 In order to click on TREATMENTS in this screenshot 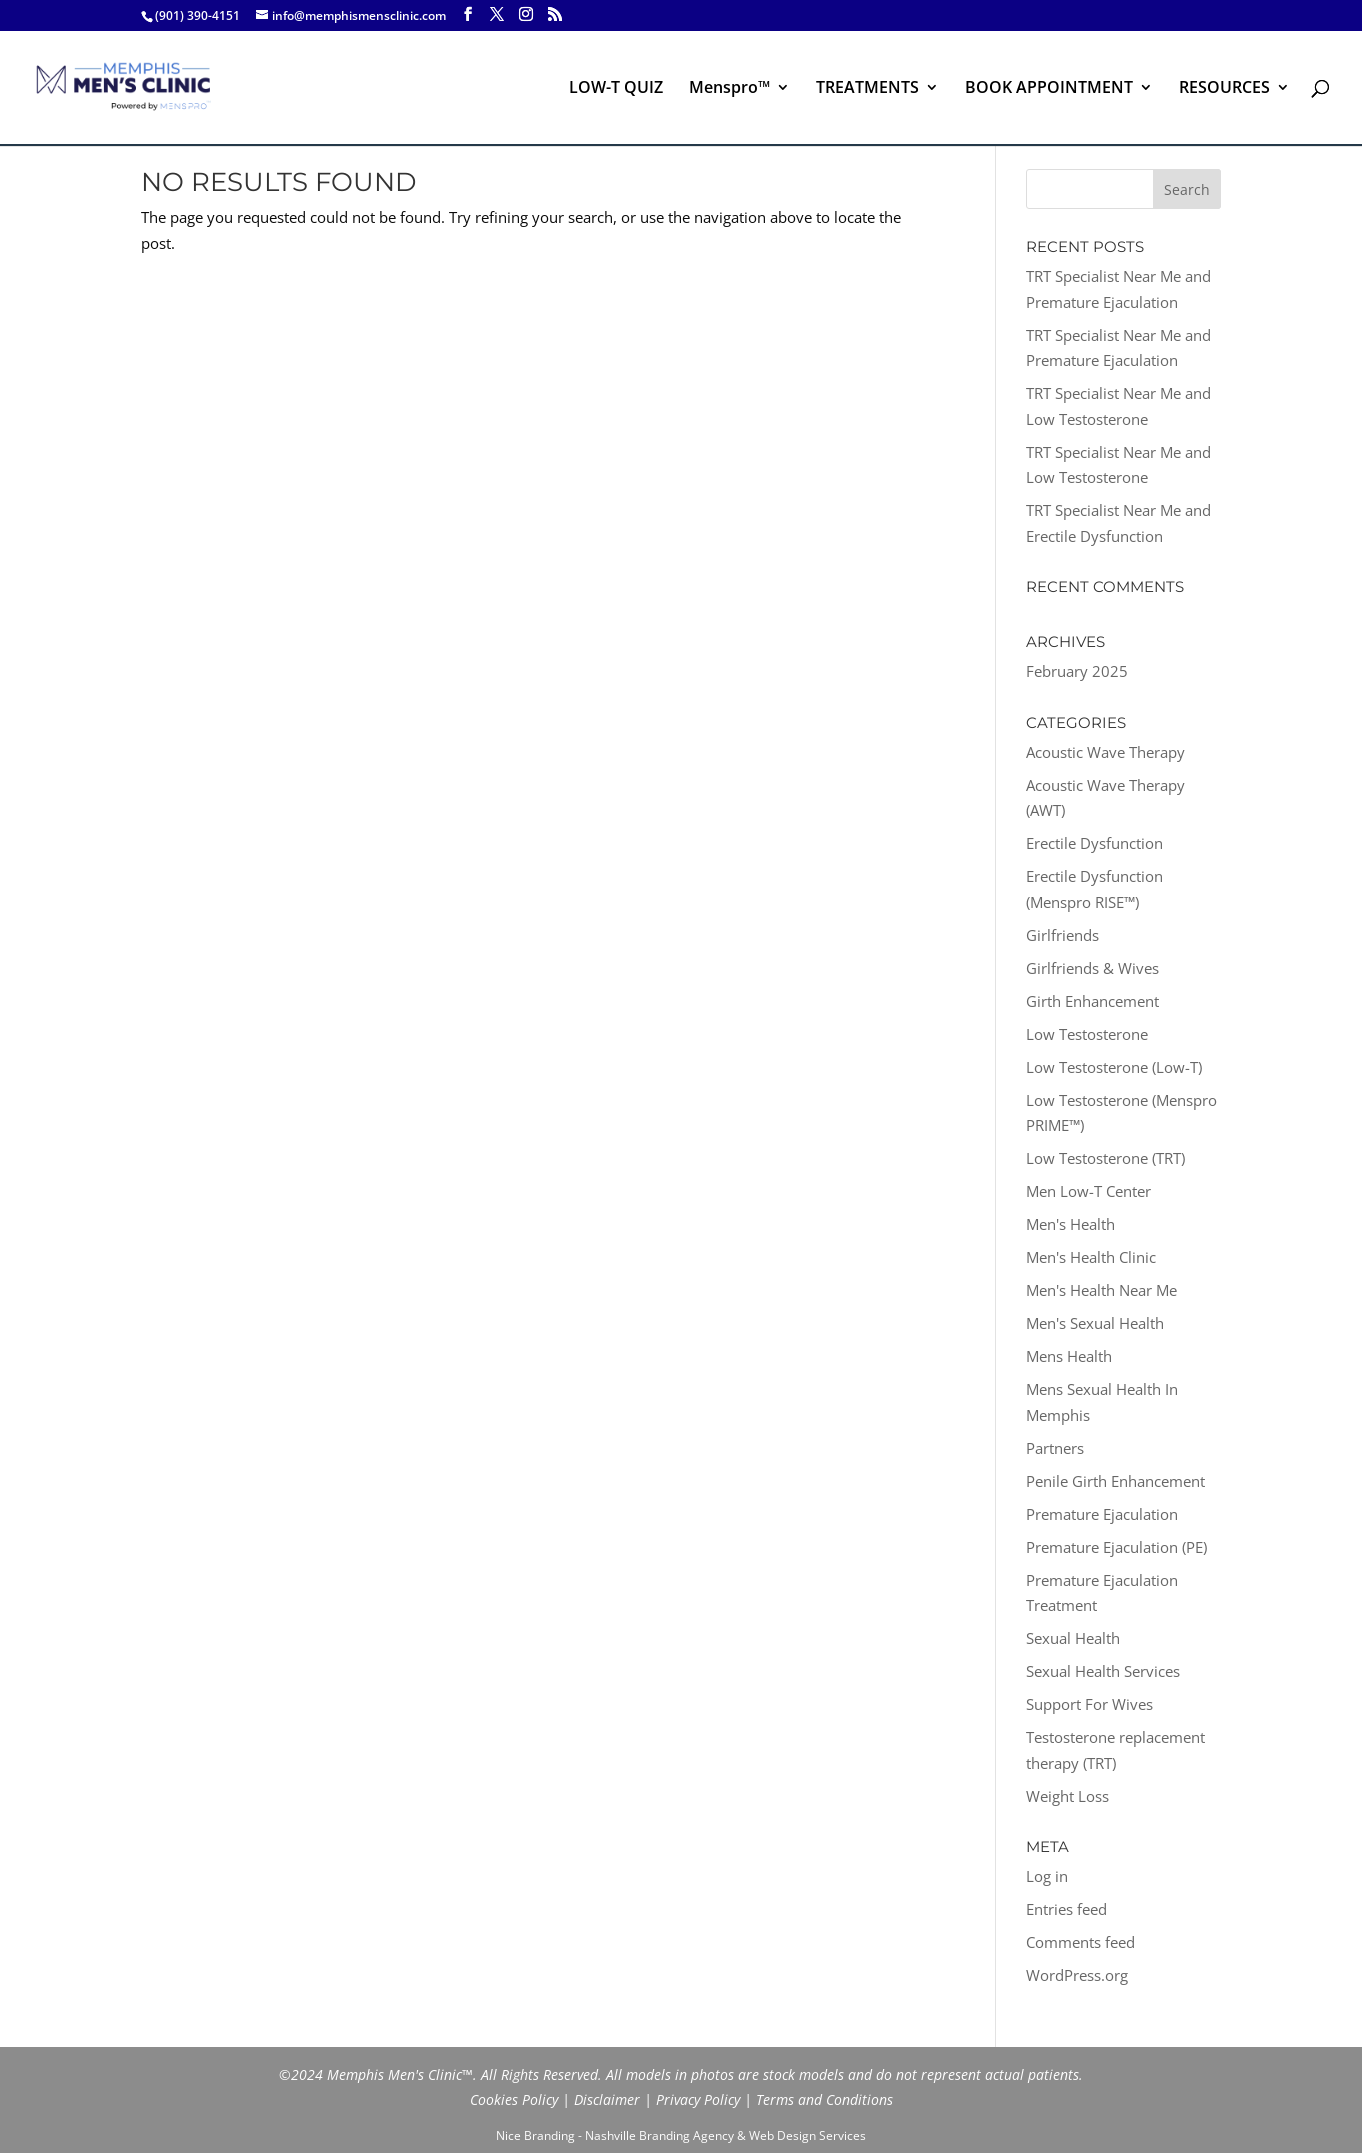, I will do `click(867, 89)`.